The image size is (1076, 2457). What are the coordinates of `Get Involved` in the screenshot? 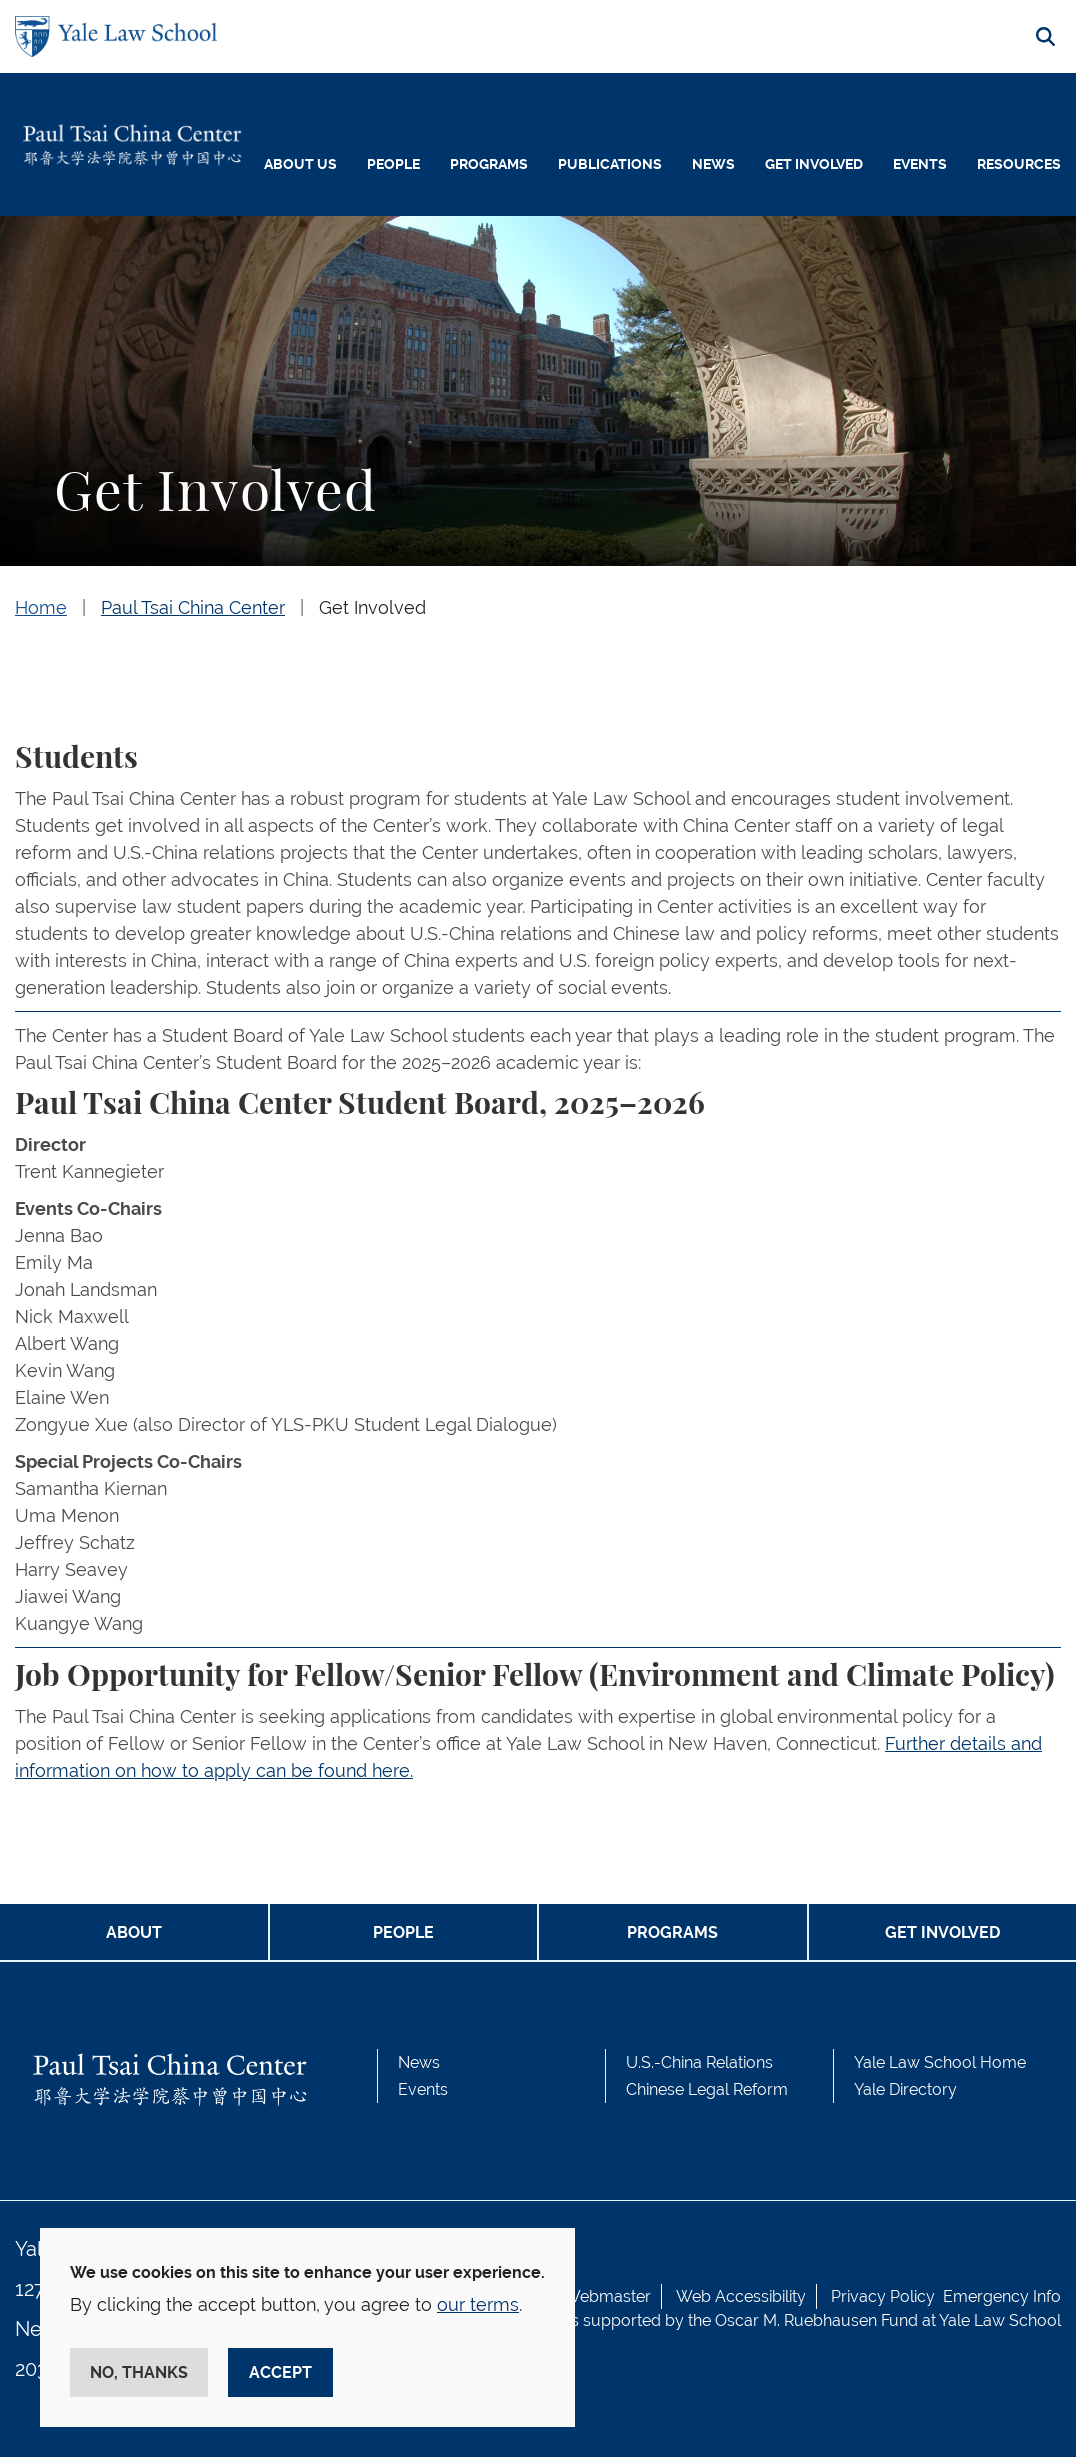 It's located at (814, 164).